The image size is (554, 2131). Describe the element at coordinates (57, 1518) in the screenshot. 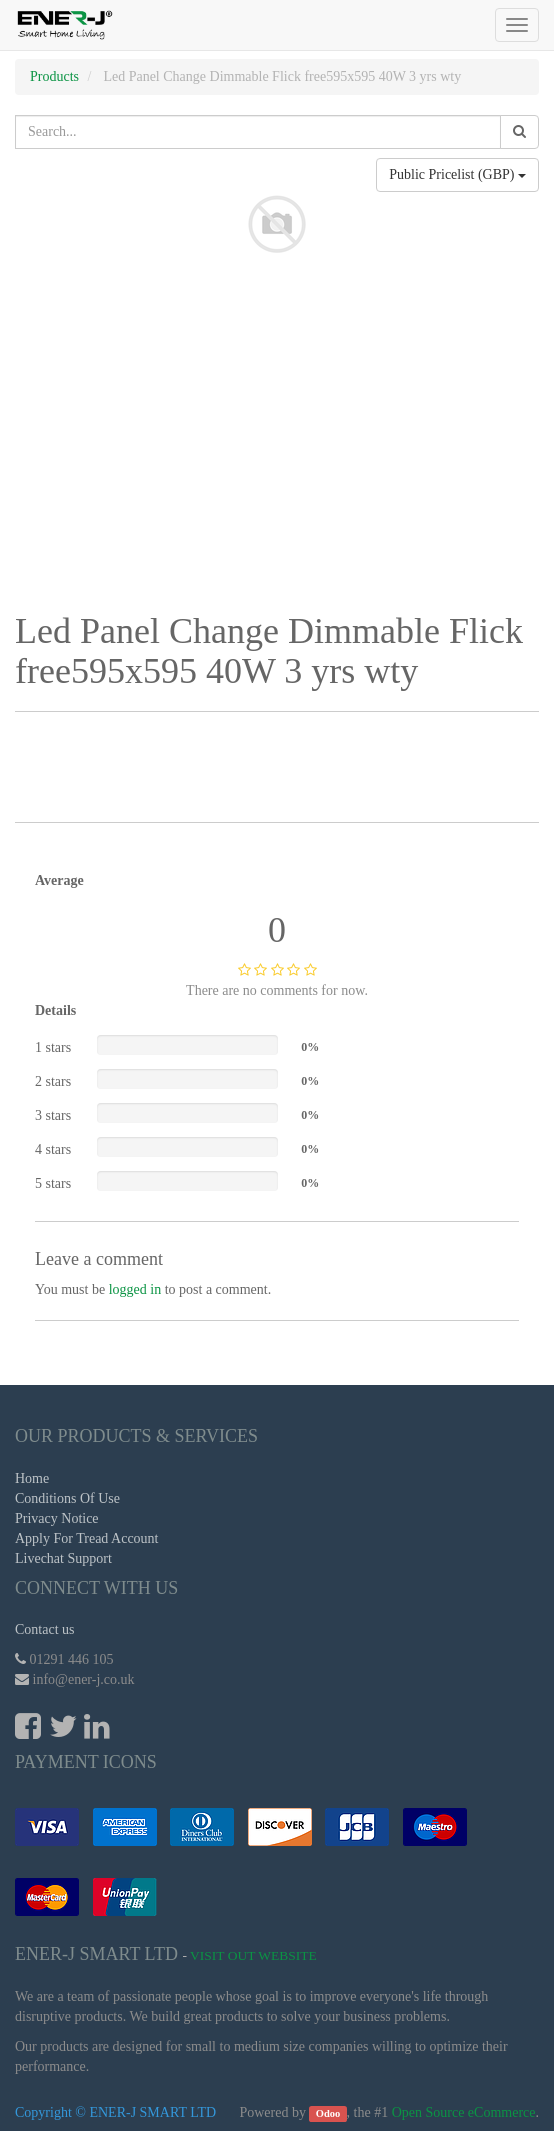

I see `Privacy Notice` at that location.